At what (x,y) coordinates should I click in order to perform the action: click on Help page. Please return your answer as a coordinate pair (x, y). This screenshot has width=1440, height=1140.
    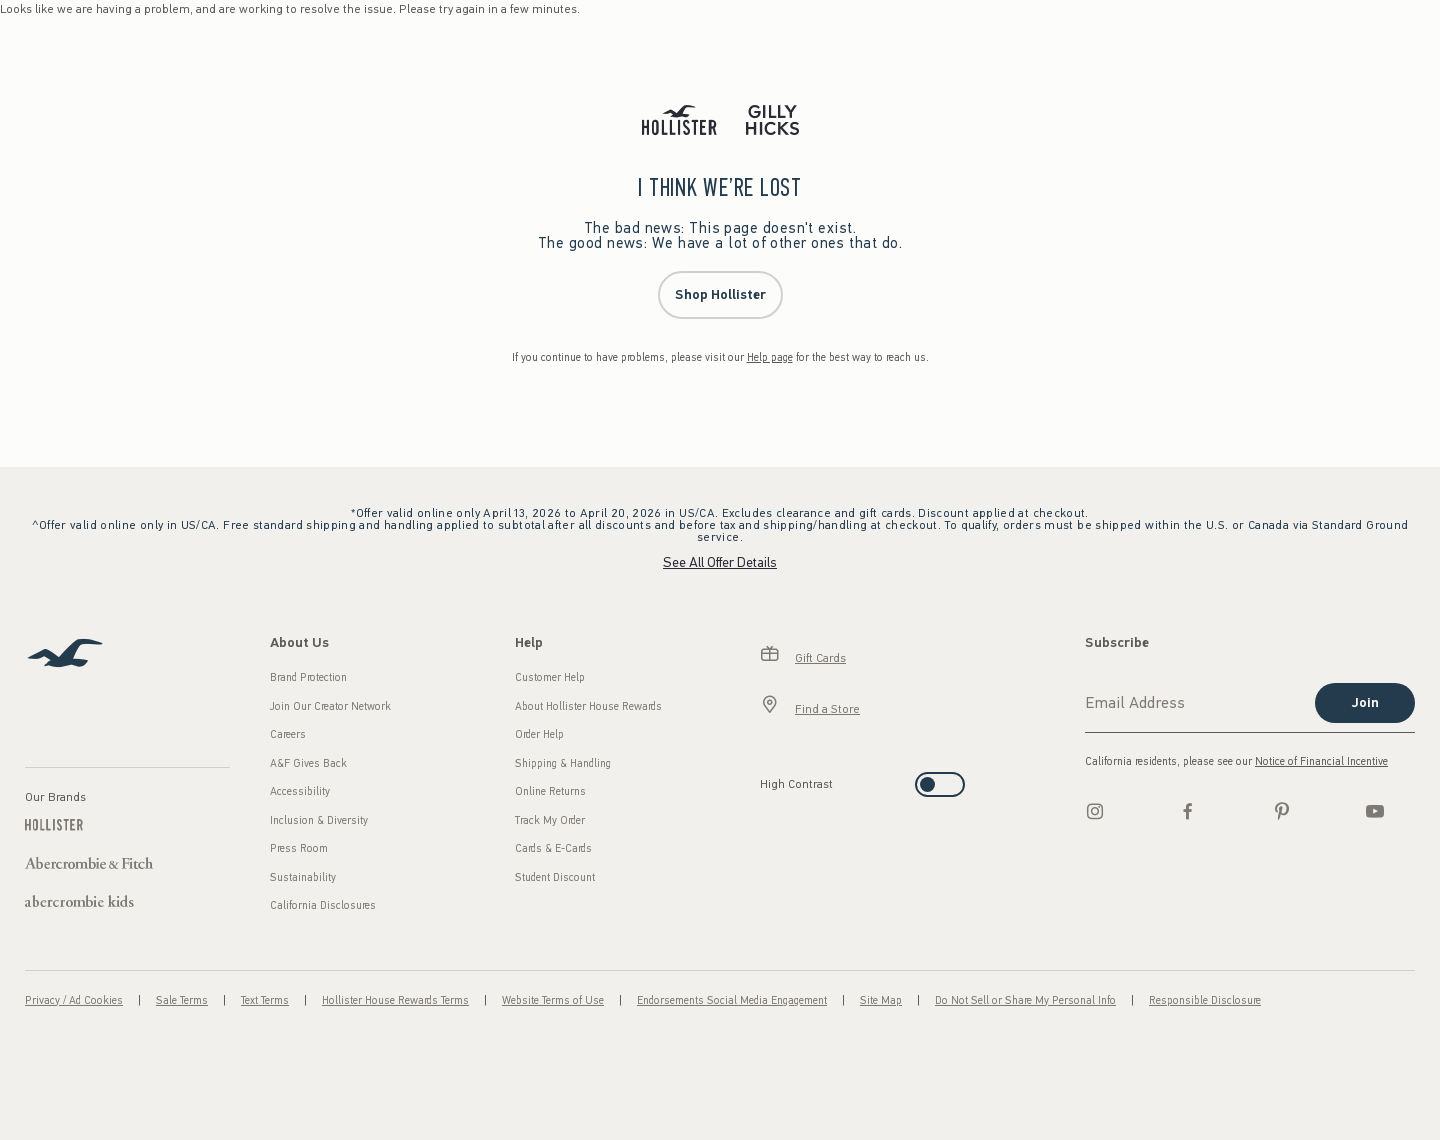
    Looking at the image, I should click on (770, 357).